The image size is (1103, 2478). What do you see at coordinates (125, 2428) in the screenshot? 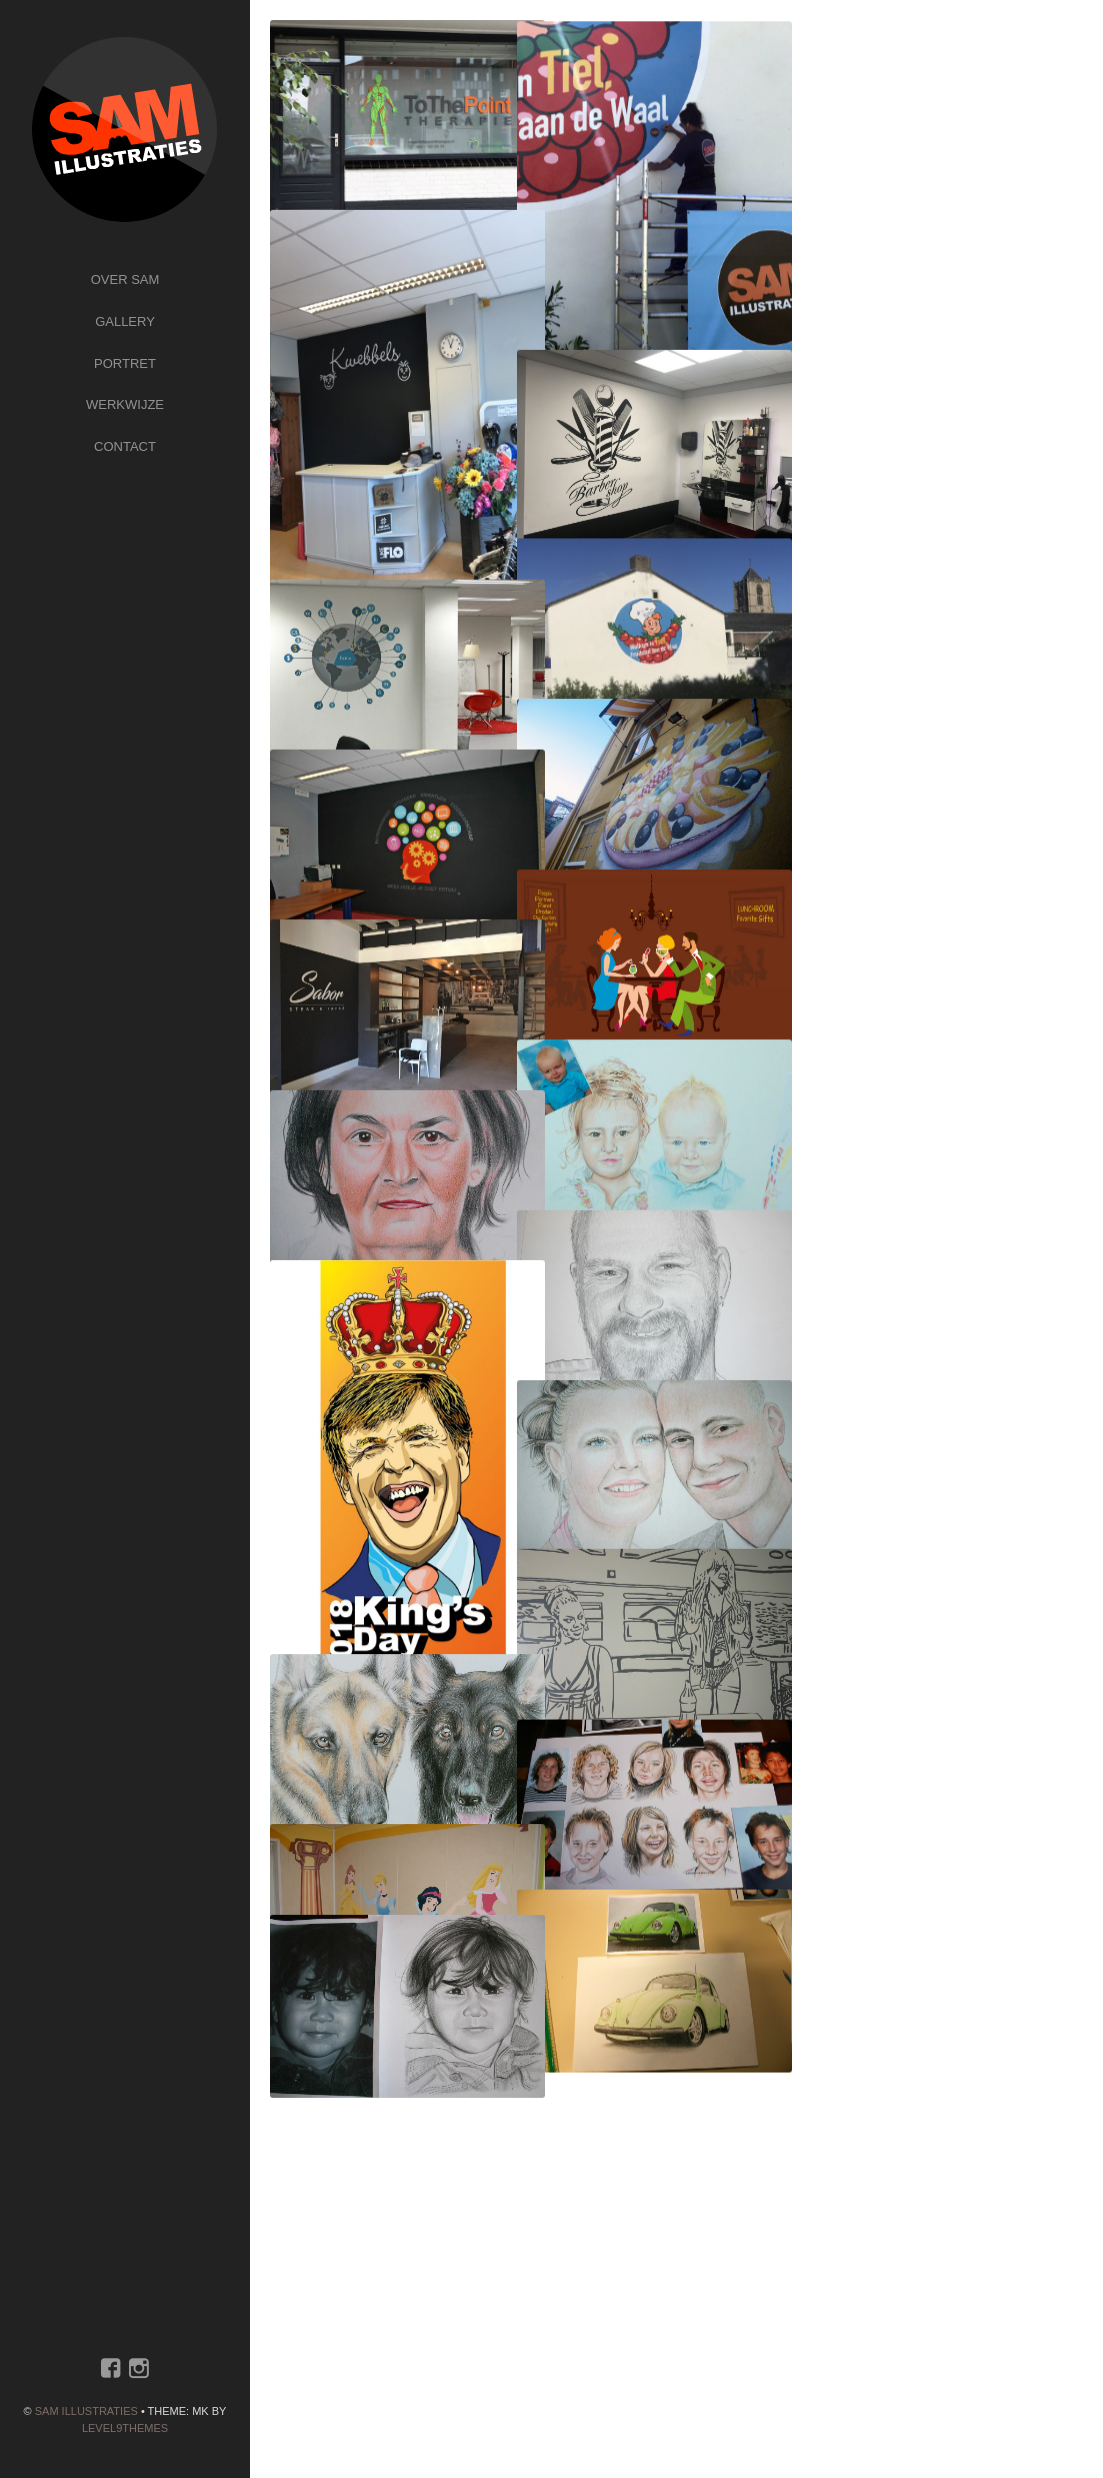
I see `Level9themes` at bounding box center [125, 2428].